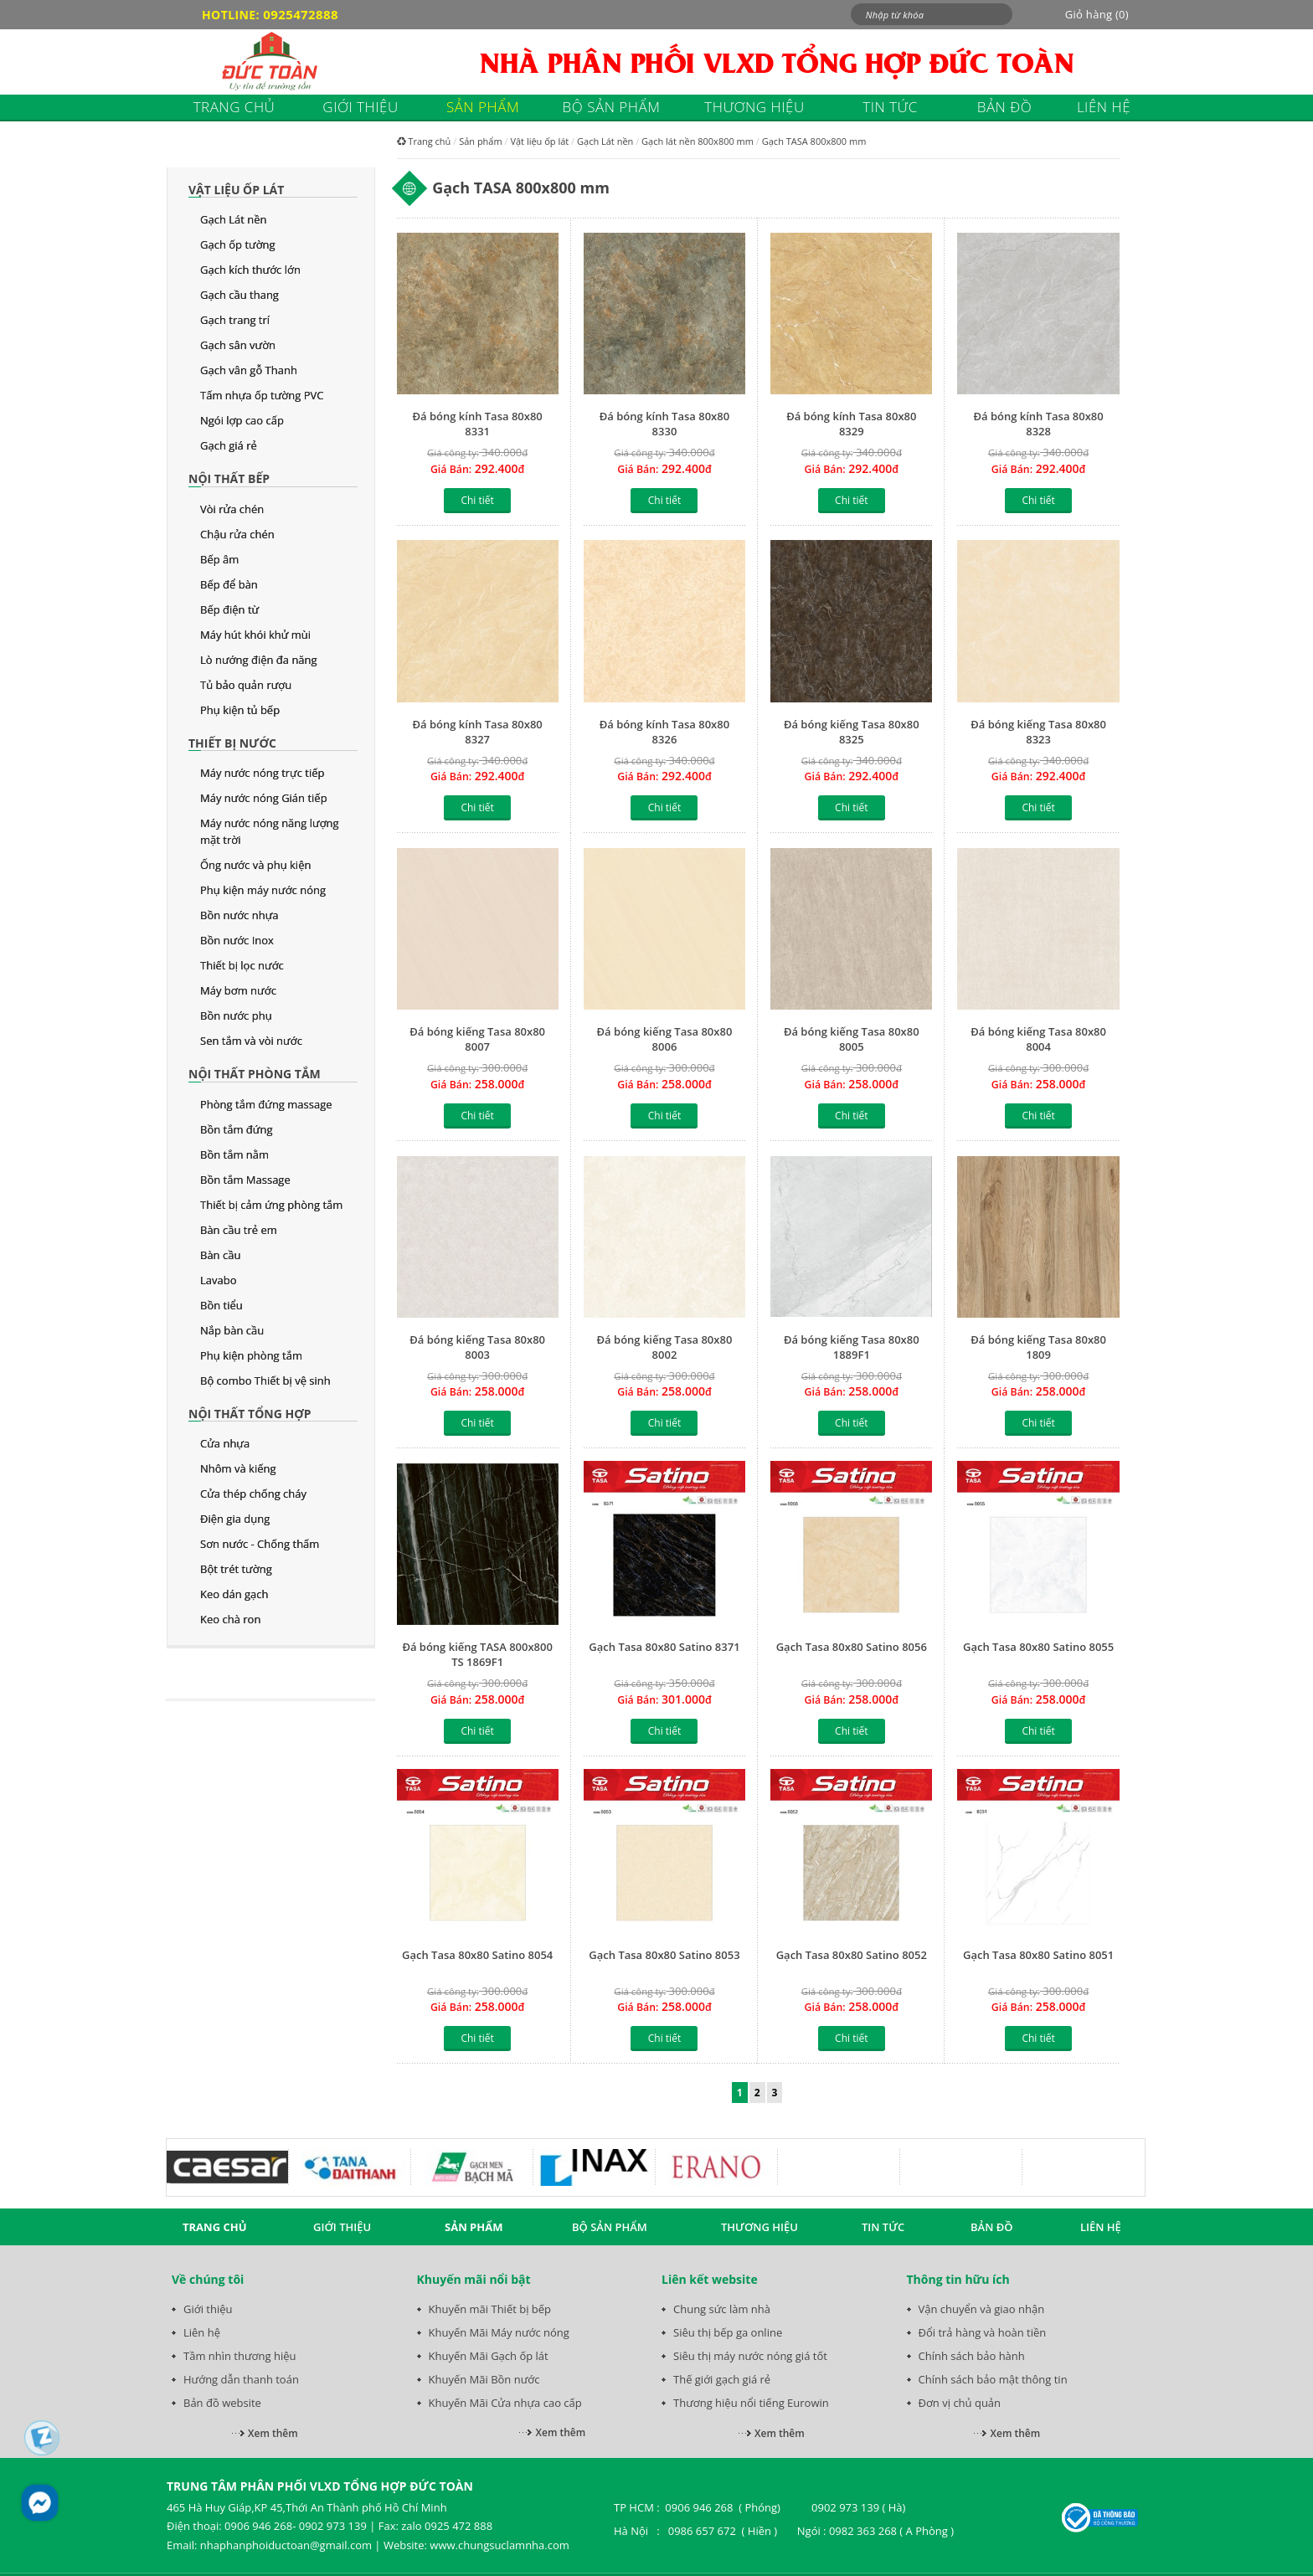  I want to click on Sơn nước - Chống thấm, so click(259, 1543).